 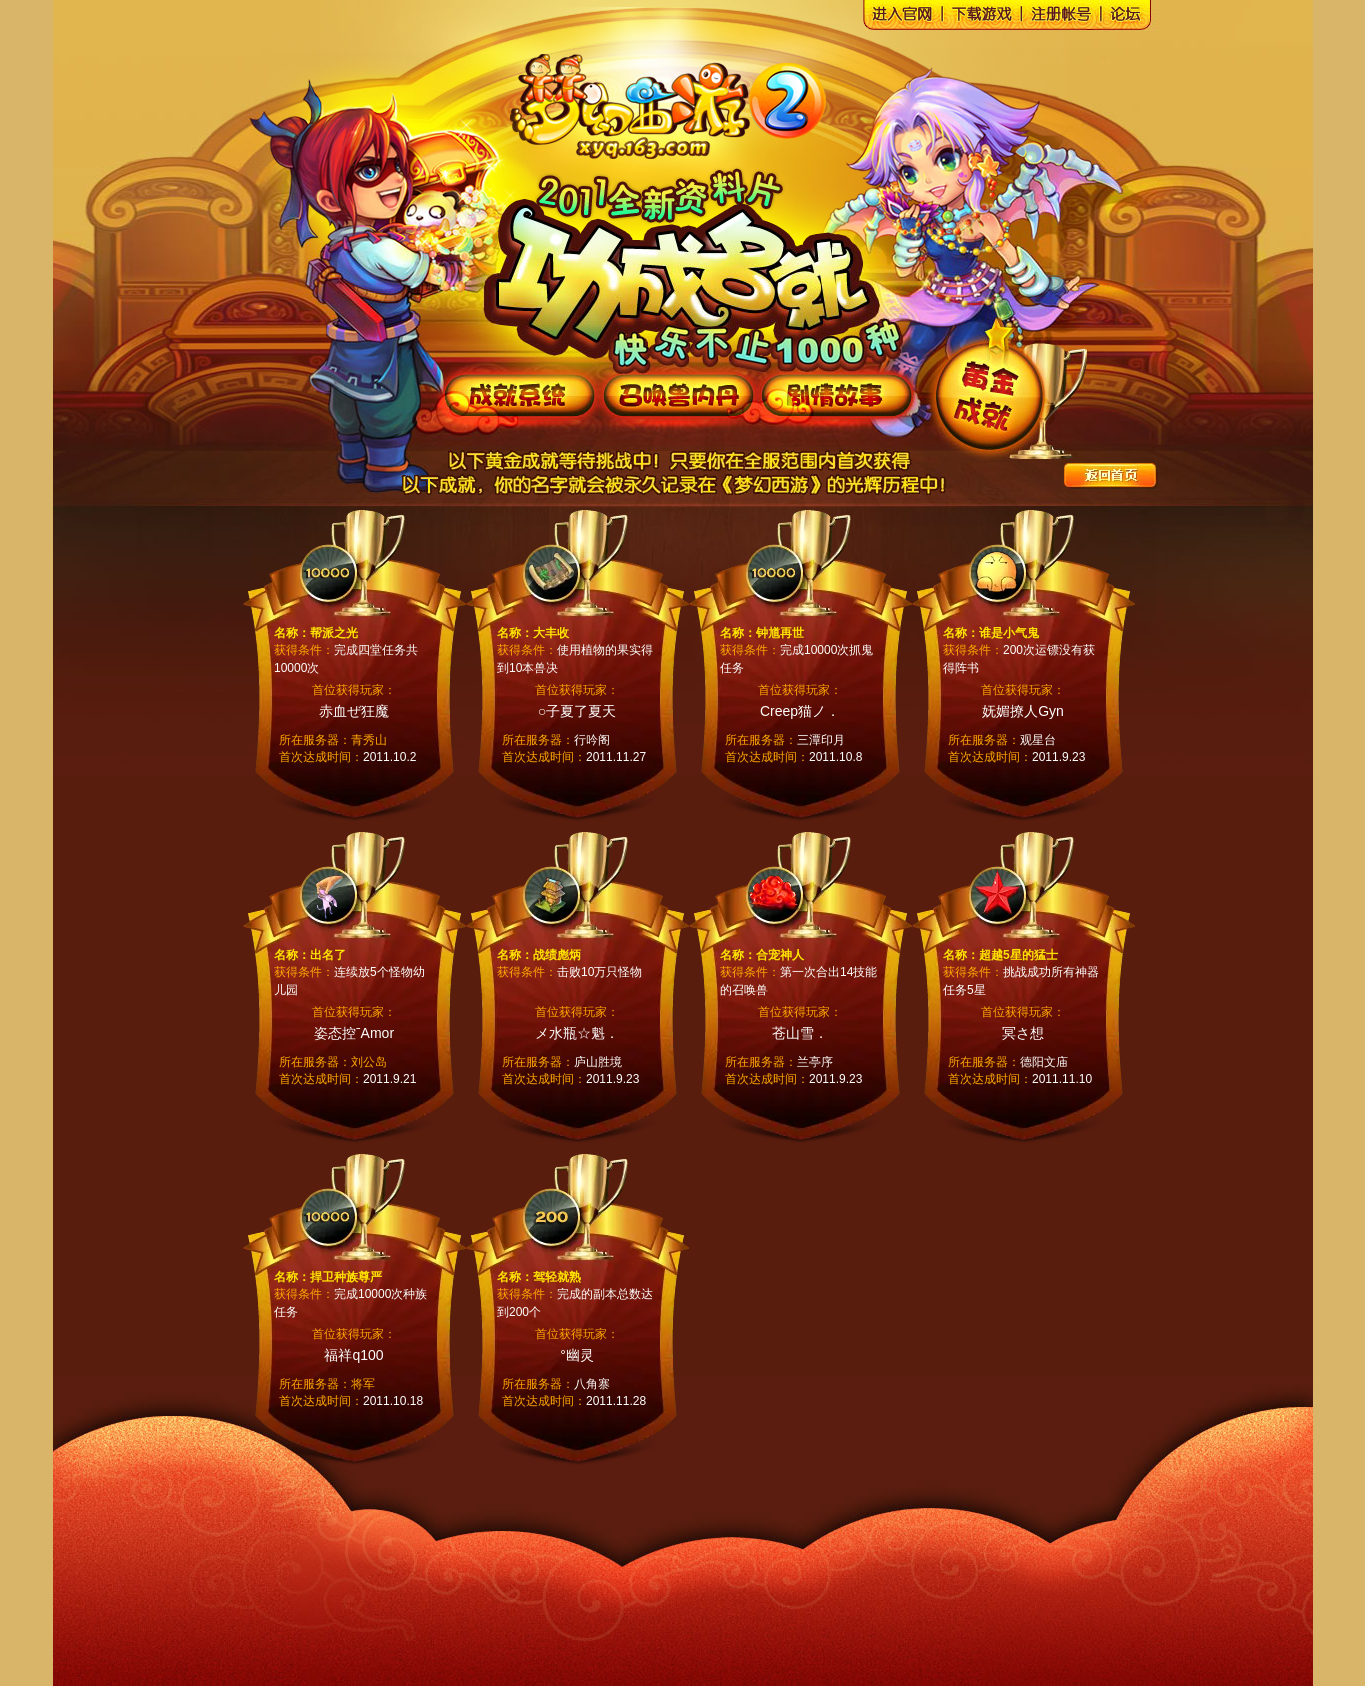 What do you see at coordinates (987, 19) in the screenshot?
I see `梦幻西游下载` at bounding box center [987, 19].